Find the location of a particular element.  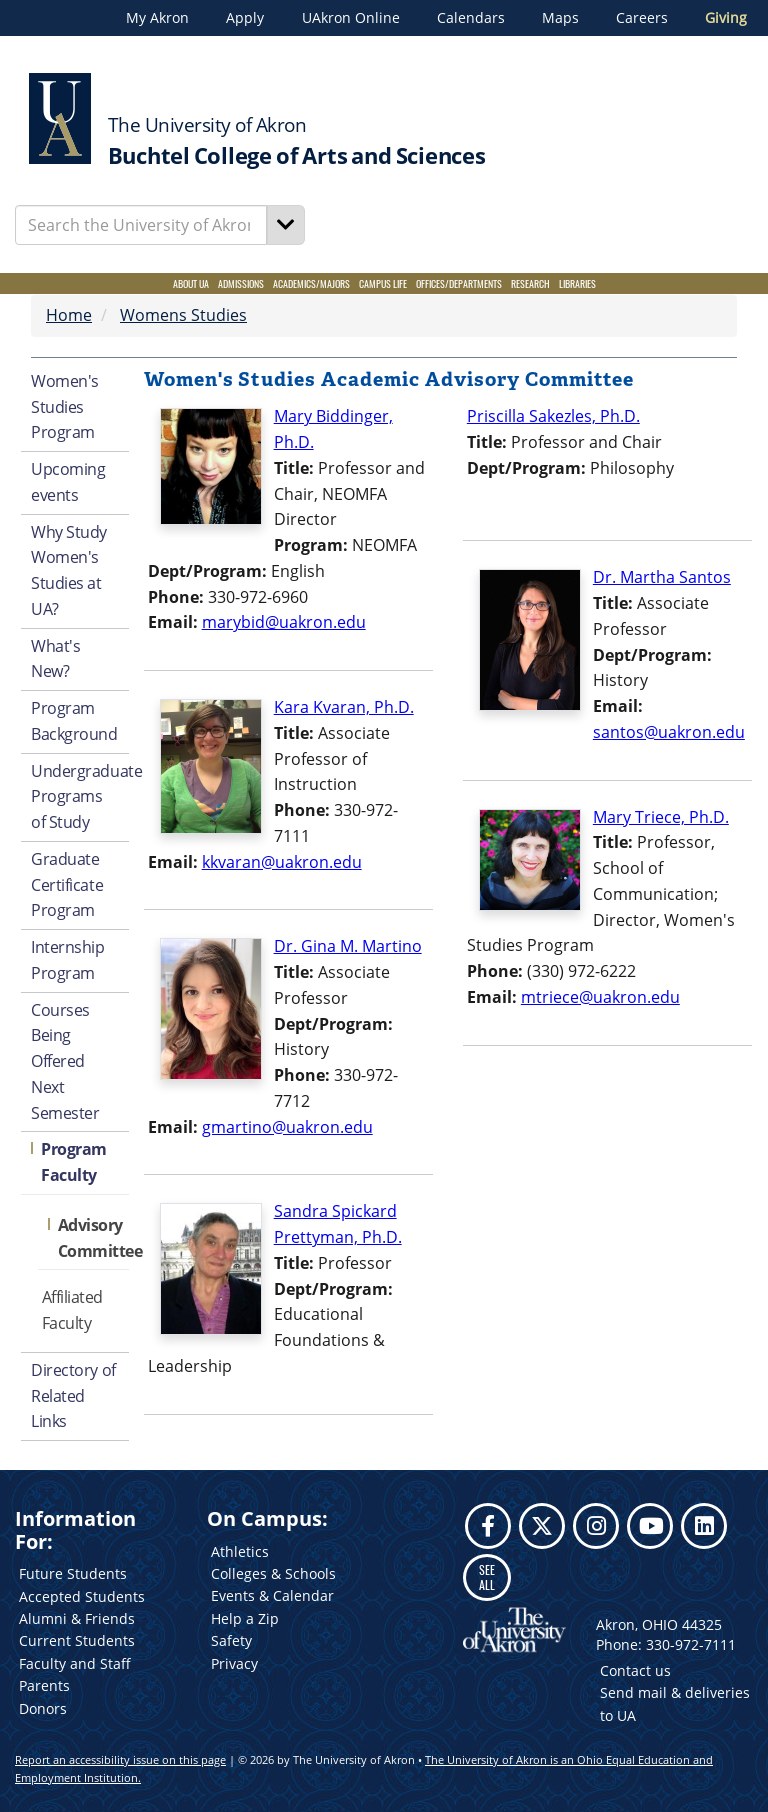

Contact us is located at coordinates (635, 1670).